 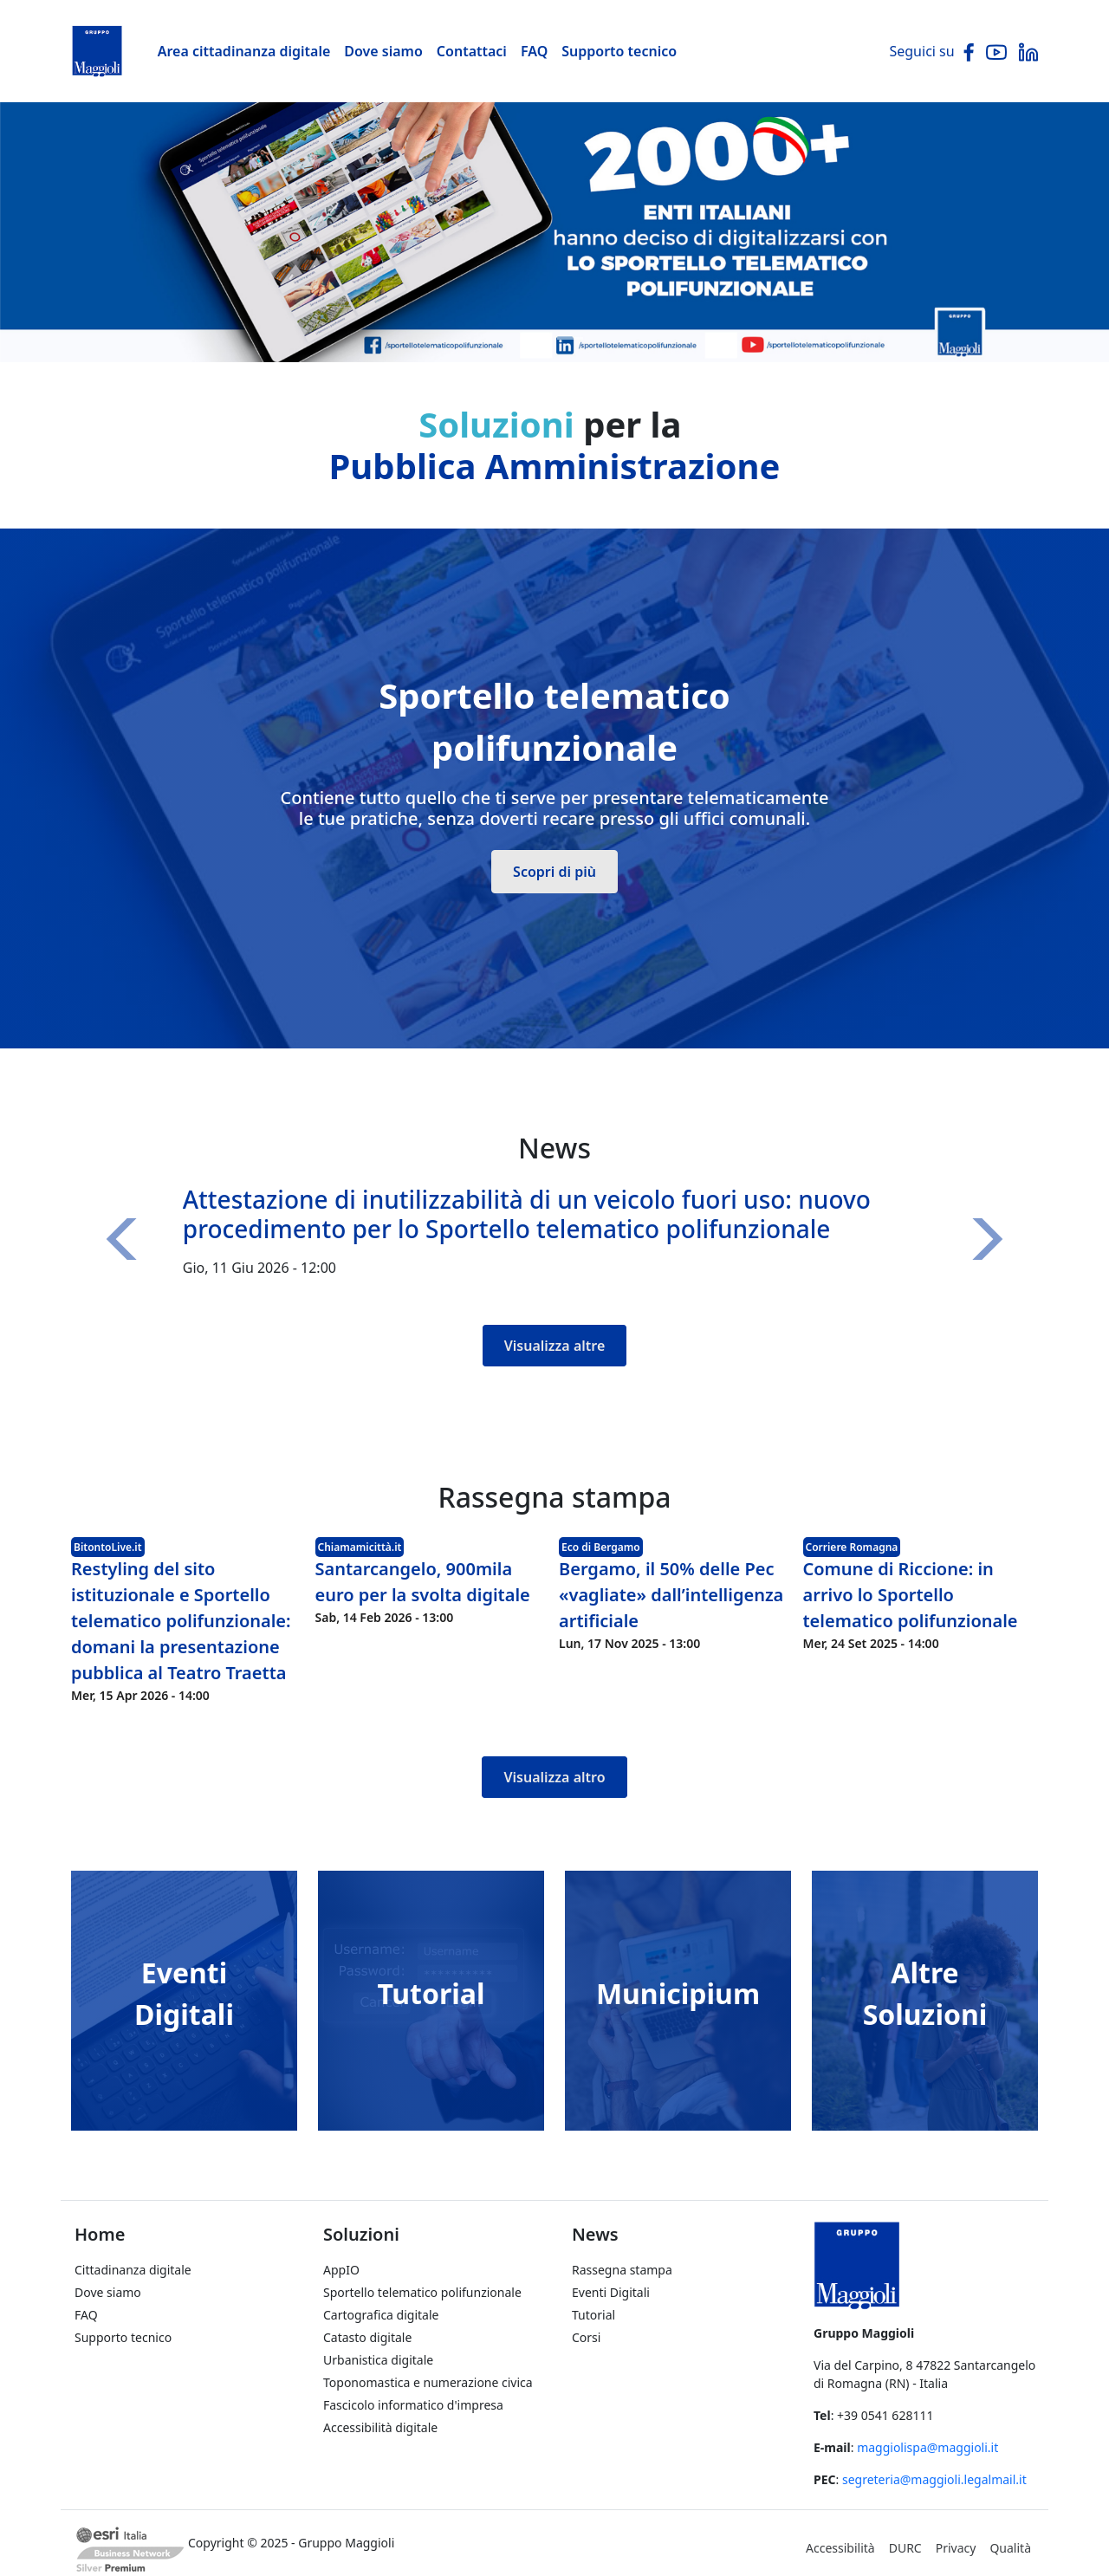 What do you see at coordinates (956, 2548) in the screenshot?
I see `Privacy` at bounding box center [956, 2548].